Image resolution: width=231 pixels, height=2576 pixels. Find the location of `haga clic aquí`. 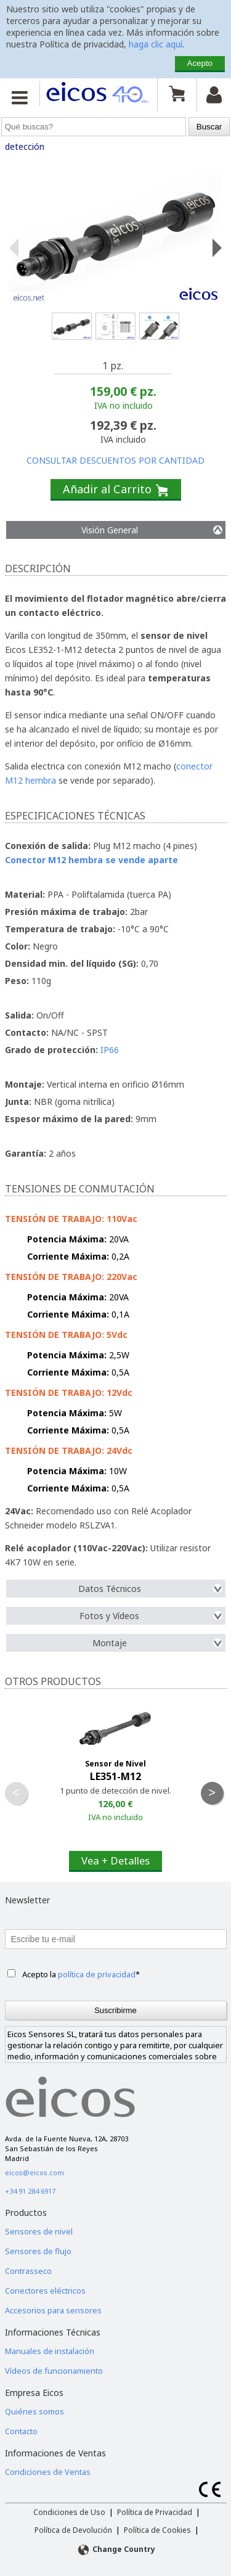

haga clic aquí is located at coordinates (155, 44).